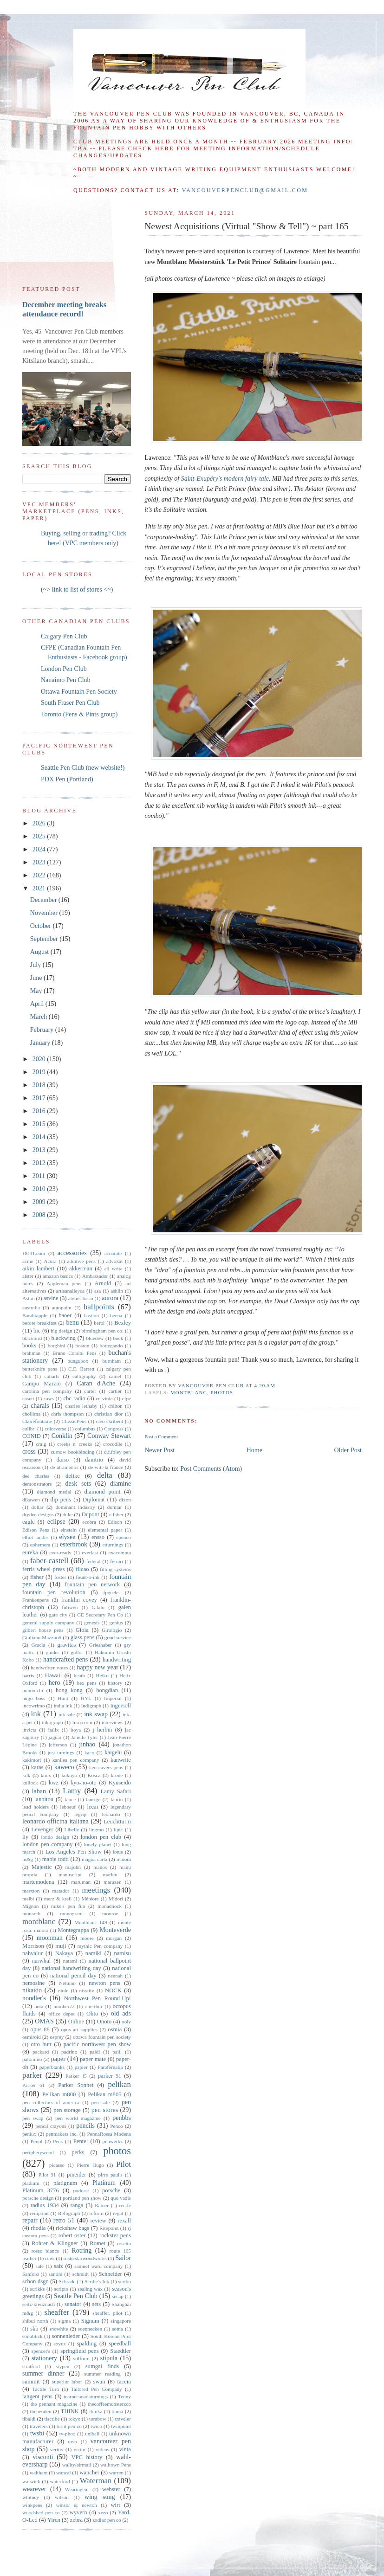  Describe the element at coordinates (38, 2228) in the screenshot. I see `rhodia` at that location.